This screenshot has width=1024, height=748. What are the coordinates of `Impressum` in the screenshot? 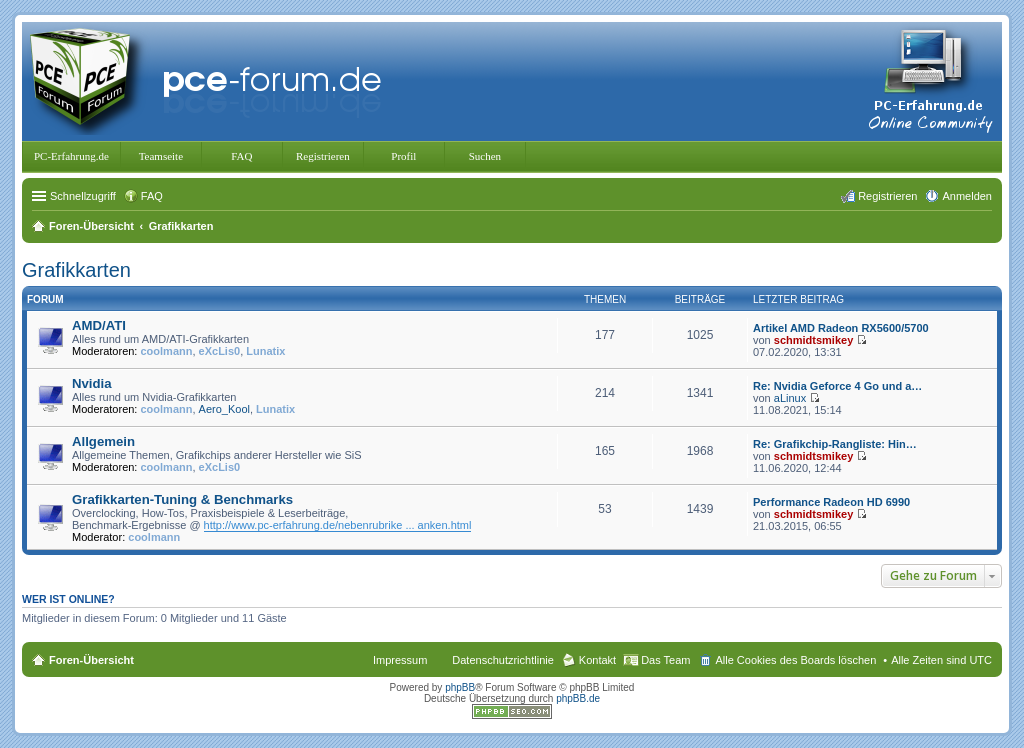 It's located at (400, 660).